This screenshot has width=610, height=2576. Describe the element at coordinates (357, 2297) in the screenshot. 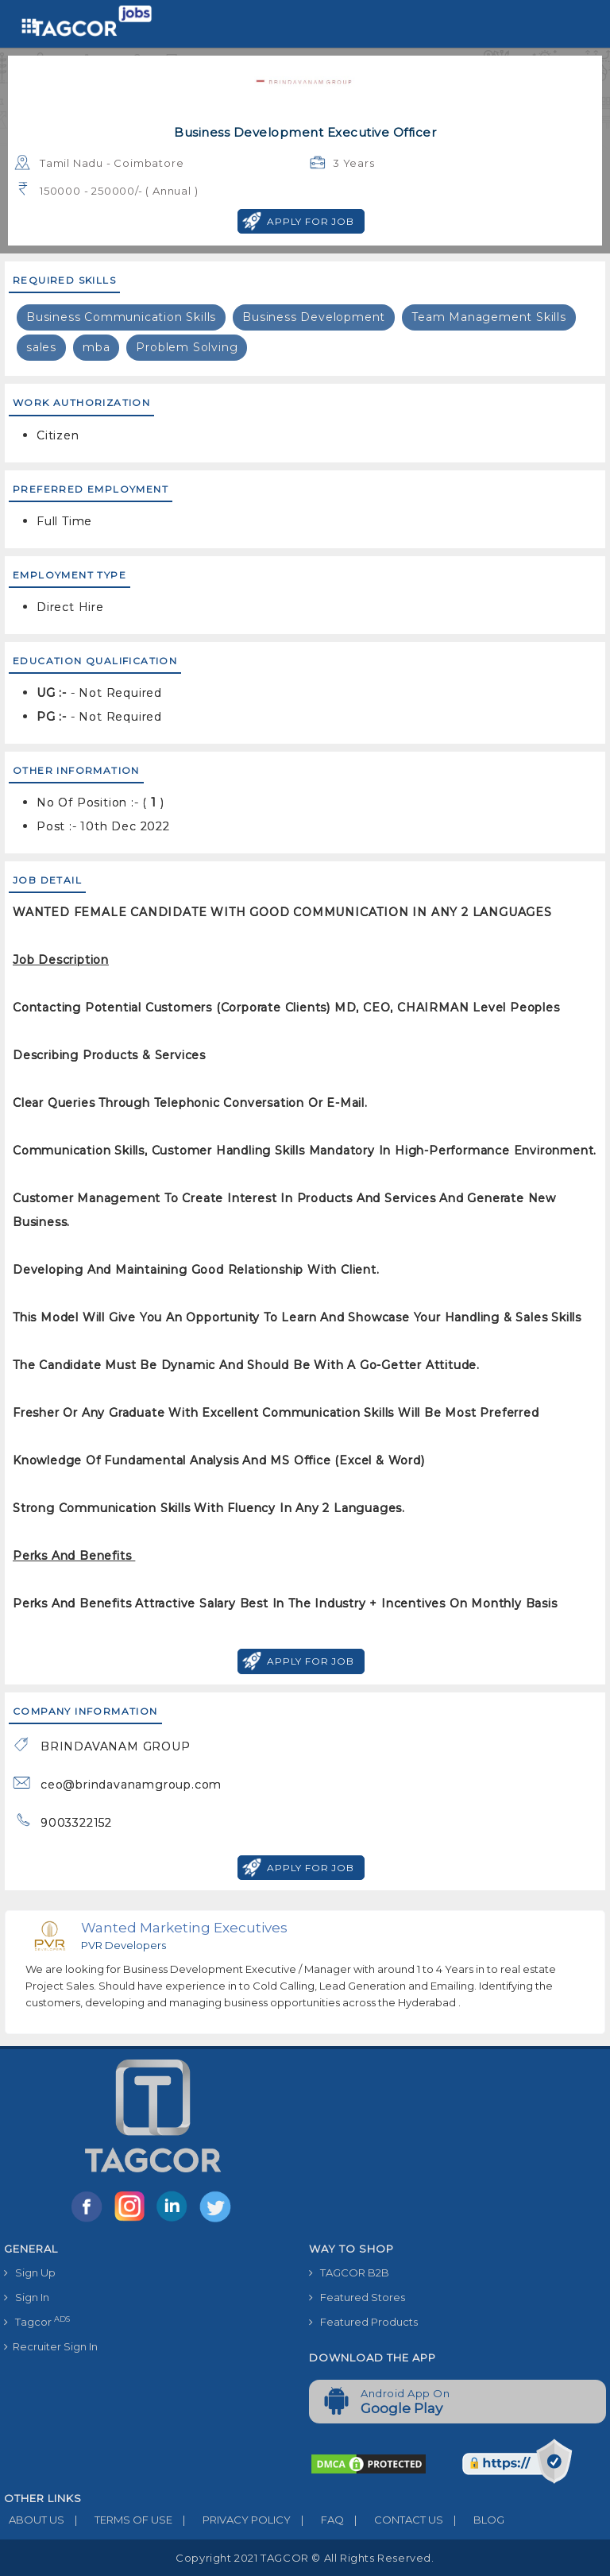

I see `Featured Stores` at that location.